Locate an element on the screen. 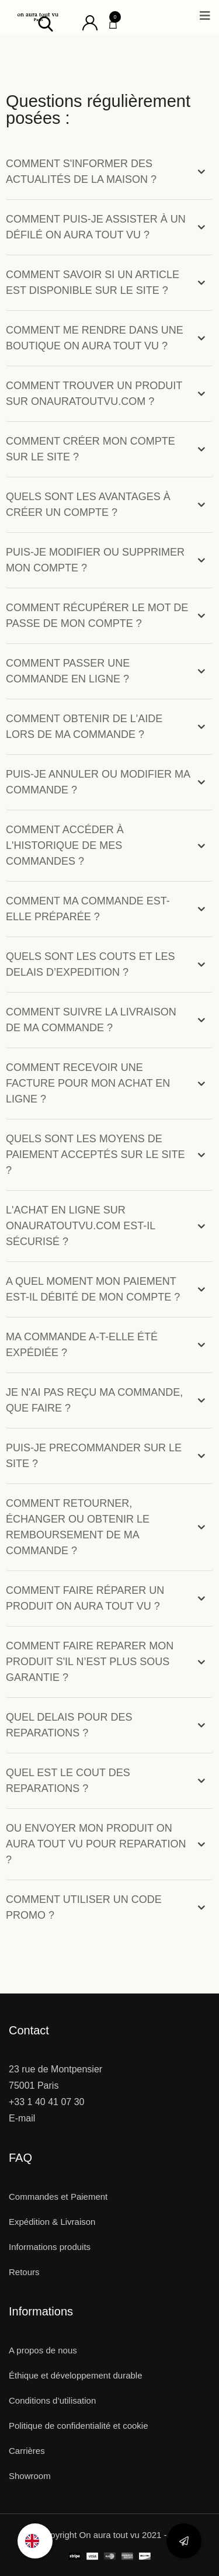 The image size is (219, 2576). OU ENVOYER MON PRODUIT ON AURA TOUT VU POUR REPARATION ? is located at coordinates (96, 1844).